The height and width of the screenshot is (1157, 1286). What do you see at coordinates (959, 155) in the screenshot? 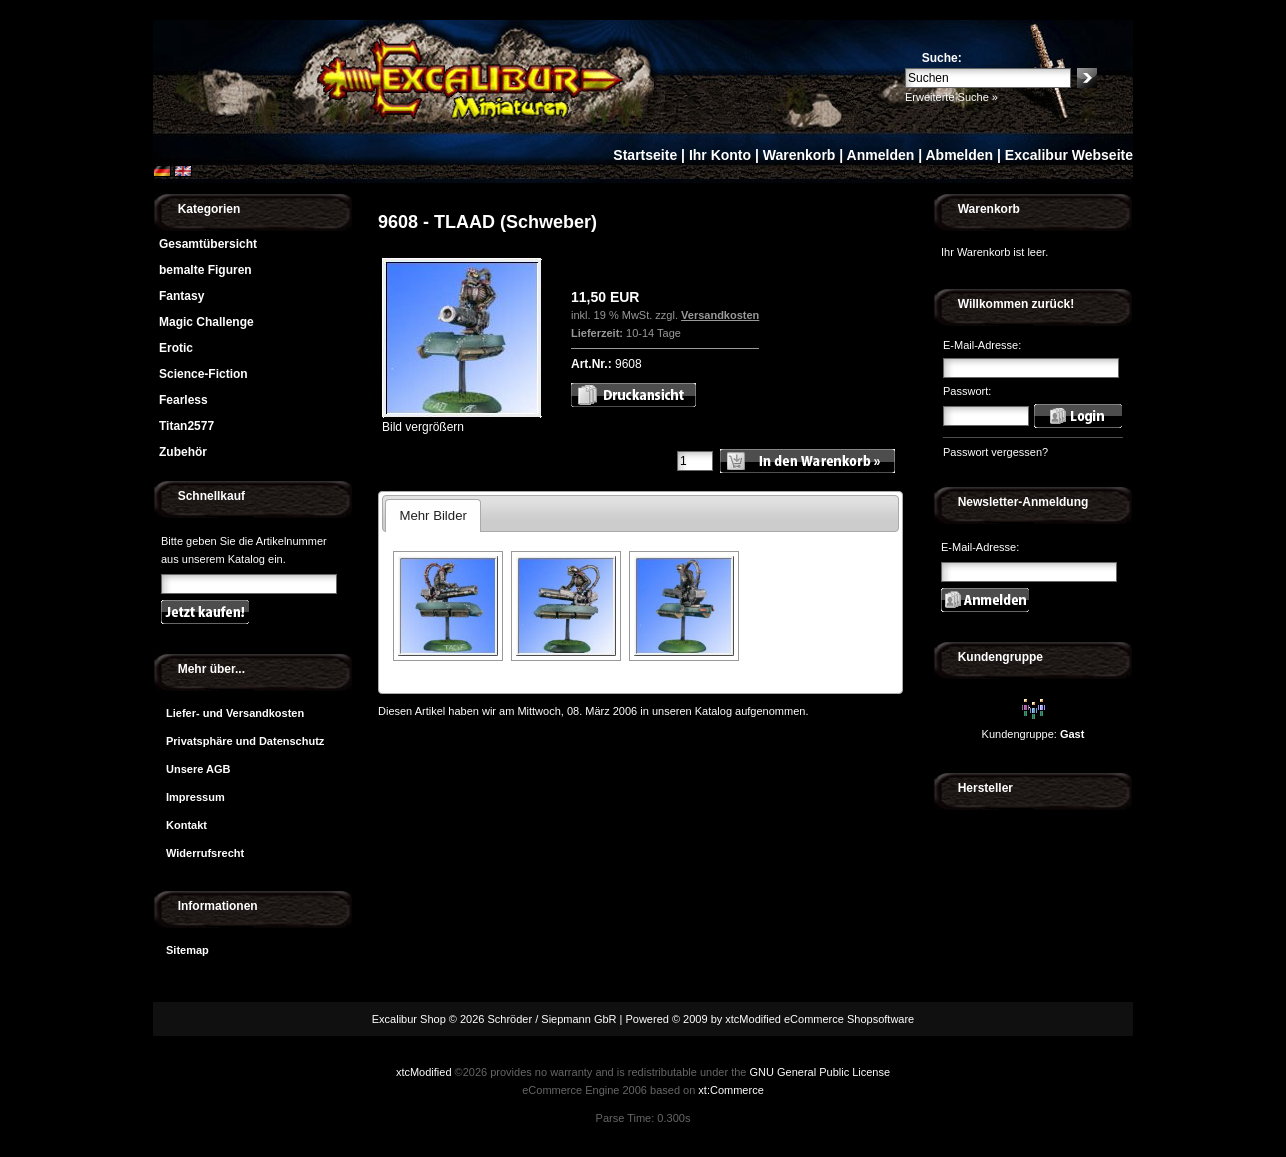
I see `Abmelden` at bounding box center [959, 155].